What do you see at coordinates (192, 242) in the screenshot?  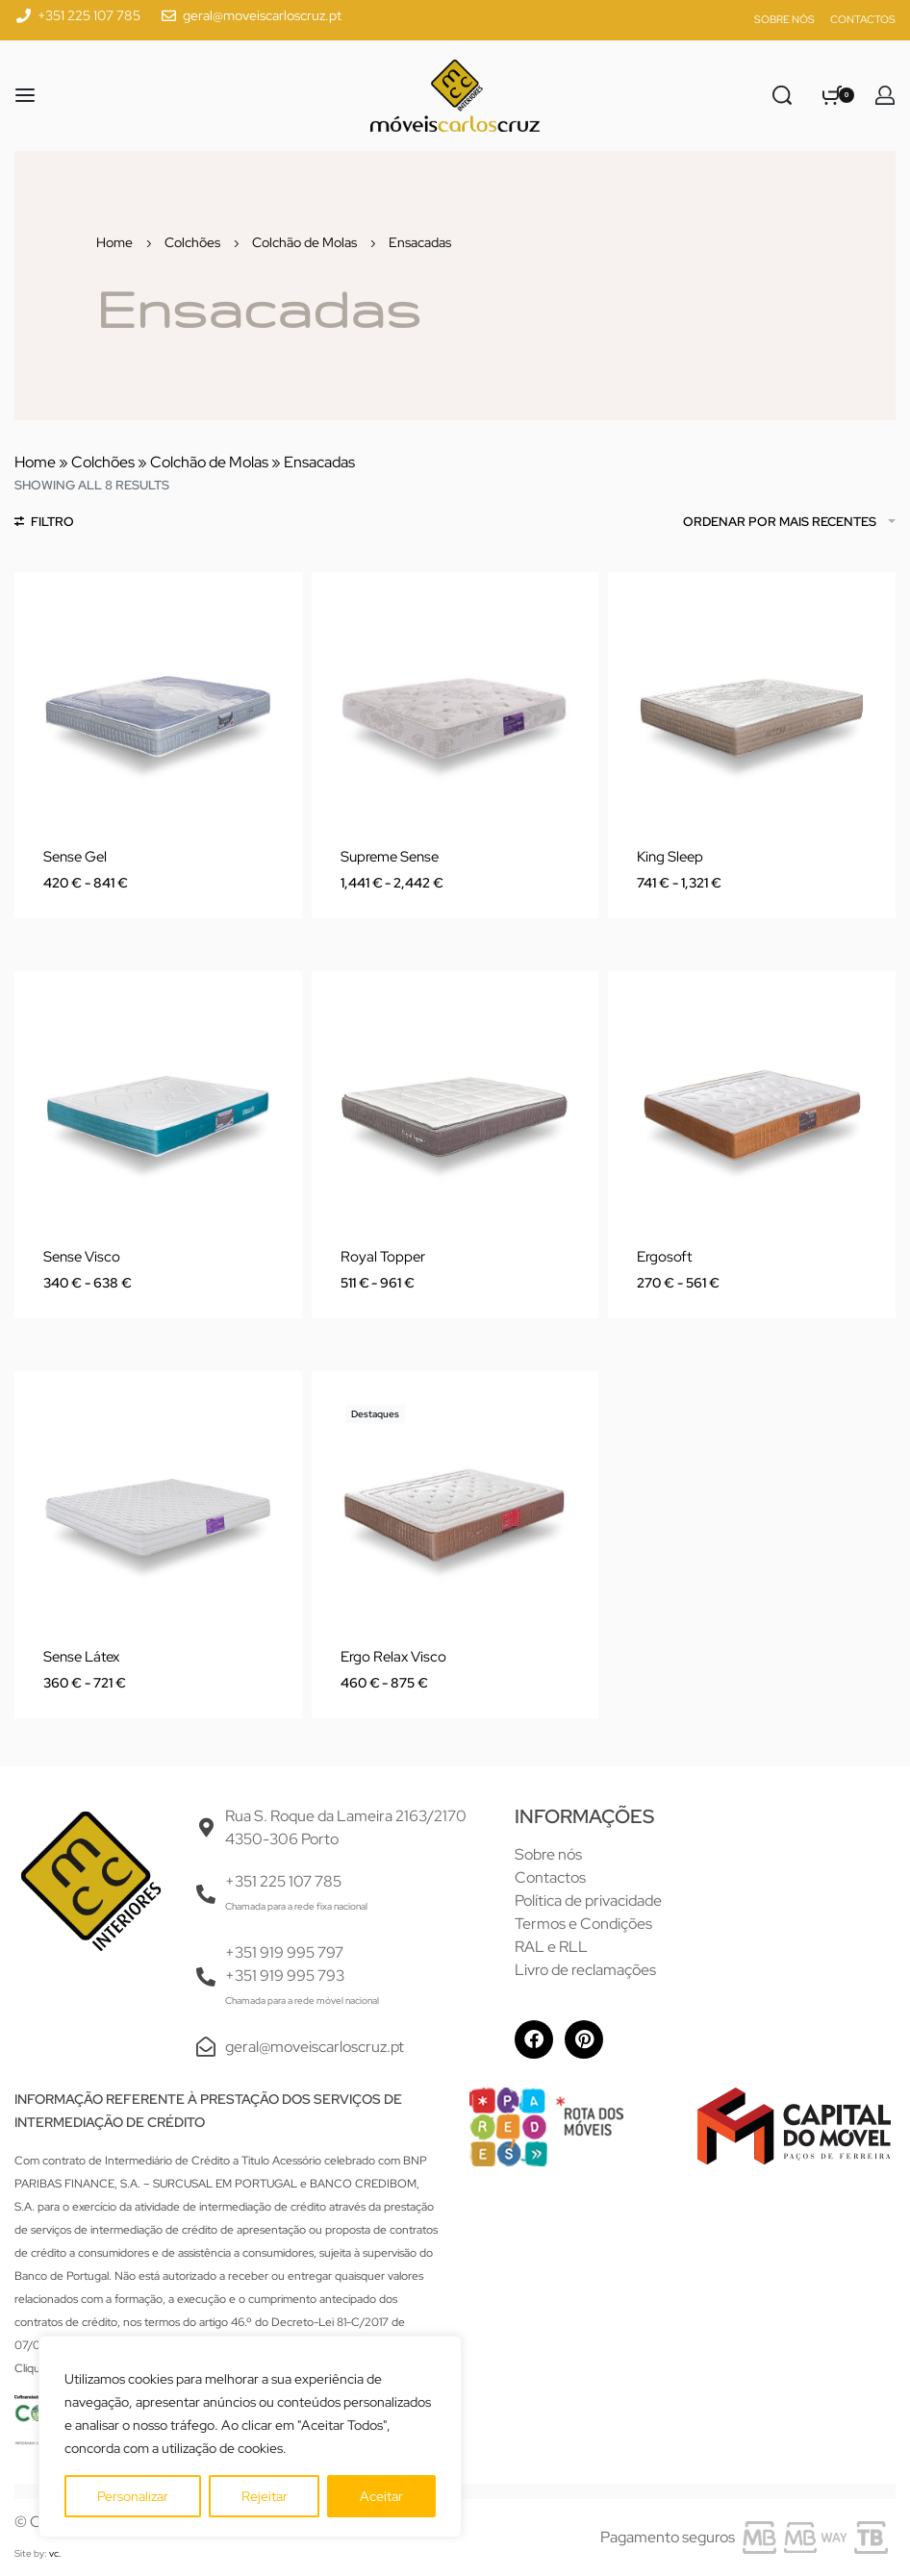 I see `Colchões` at bounding box center [192, 242].